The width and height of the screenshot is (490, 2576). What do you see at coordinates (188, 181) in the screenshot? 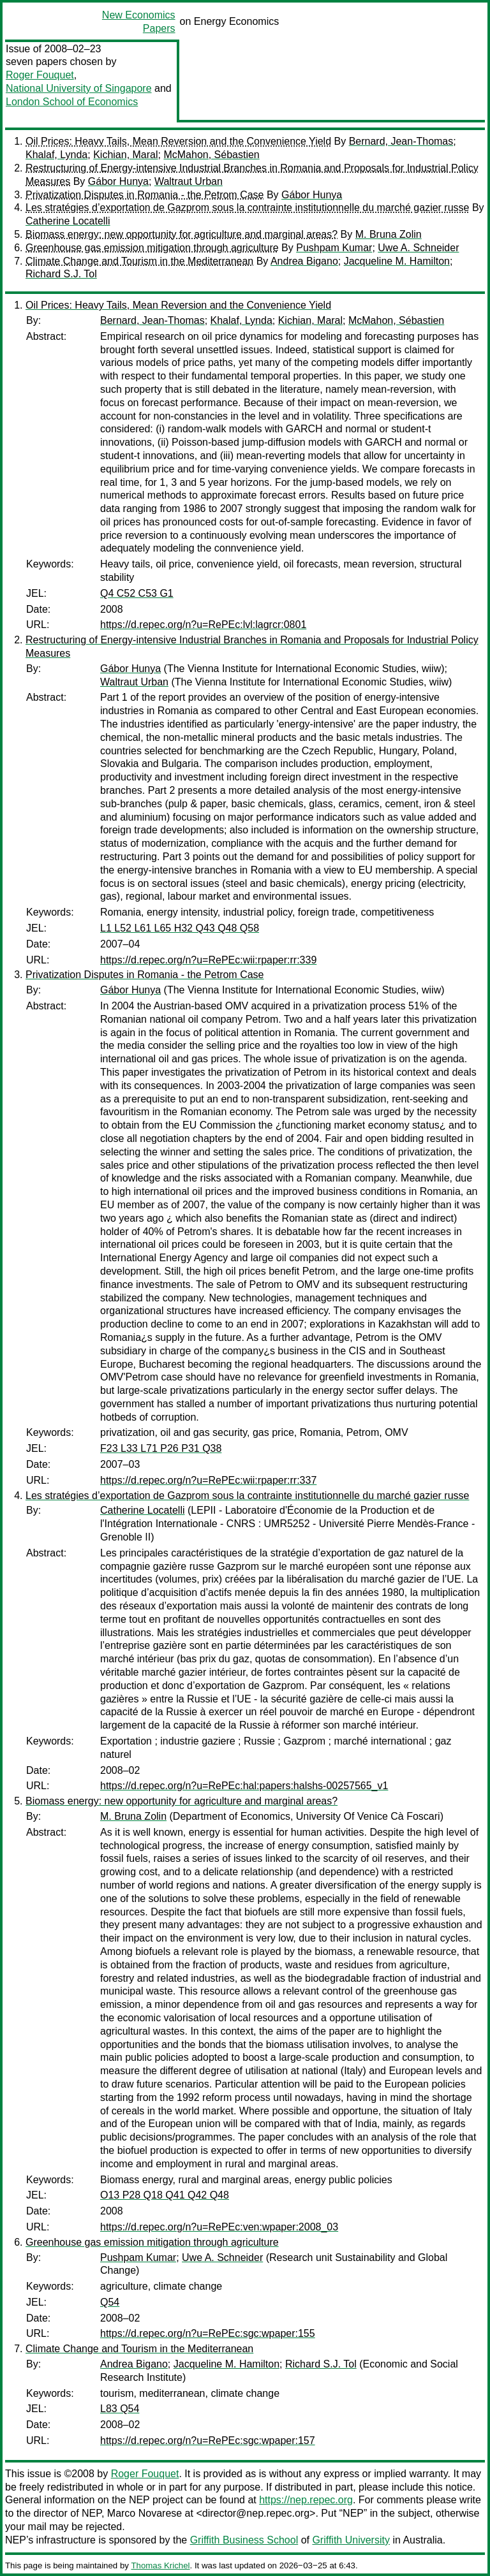
I see `Waltraut Urban` at bounding box center [188, 181].